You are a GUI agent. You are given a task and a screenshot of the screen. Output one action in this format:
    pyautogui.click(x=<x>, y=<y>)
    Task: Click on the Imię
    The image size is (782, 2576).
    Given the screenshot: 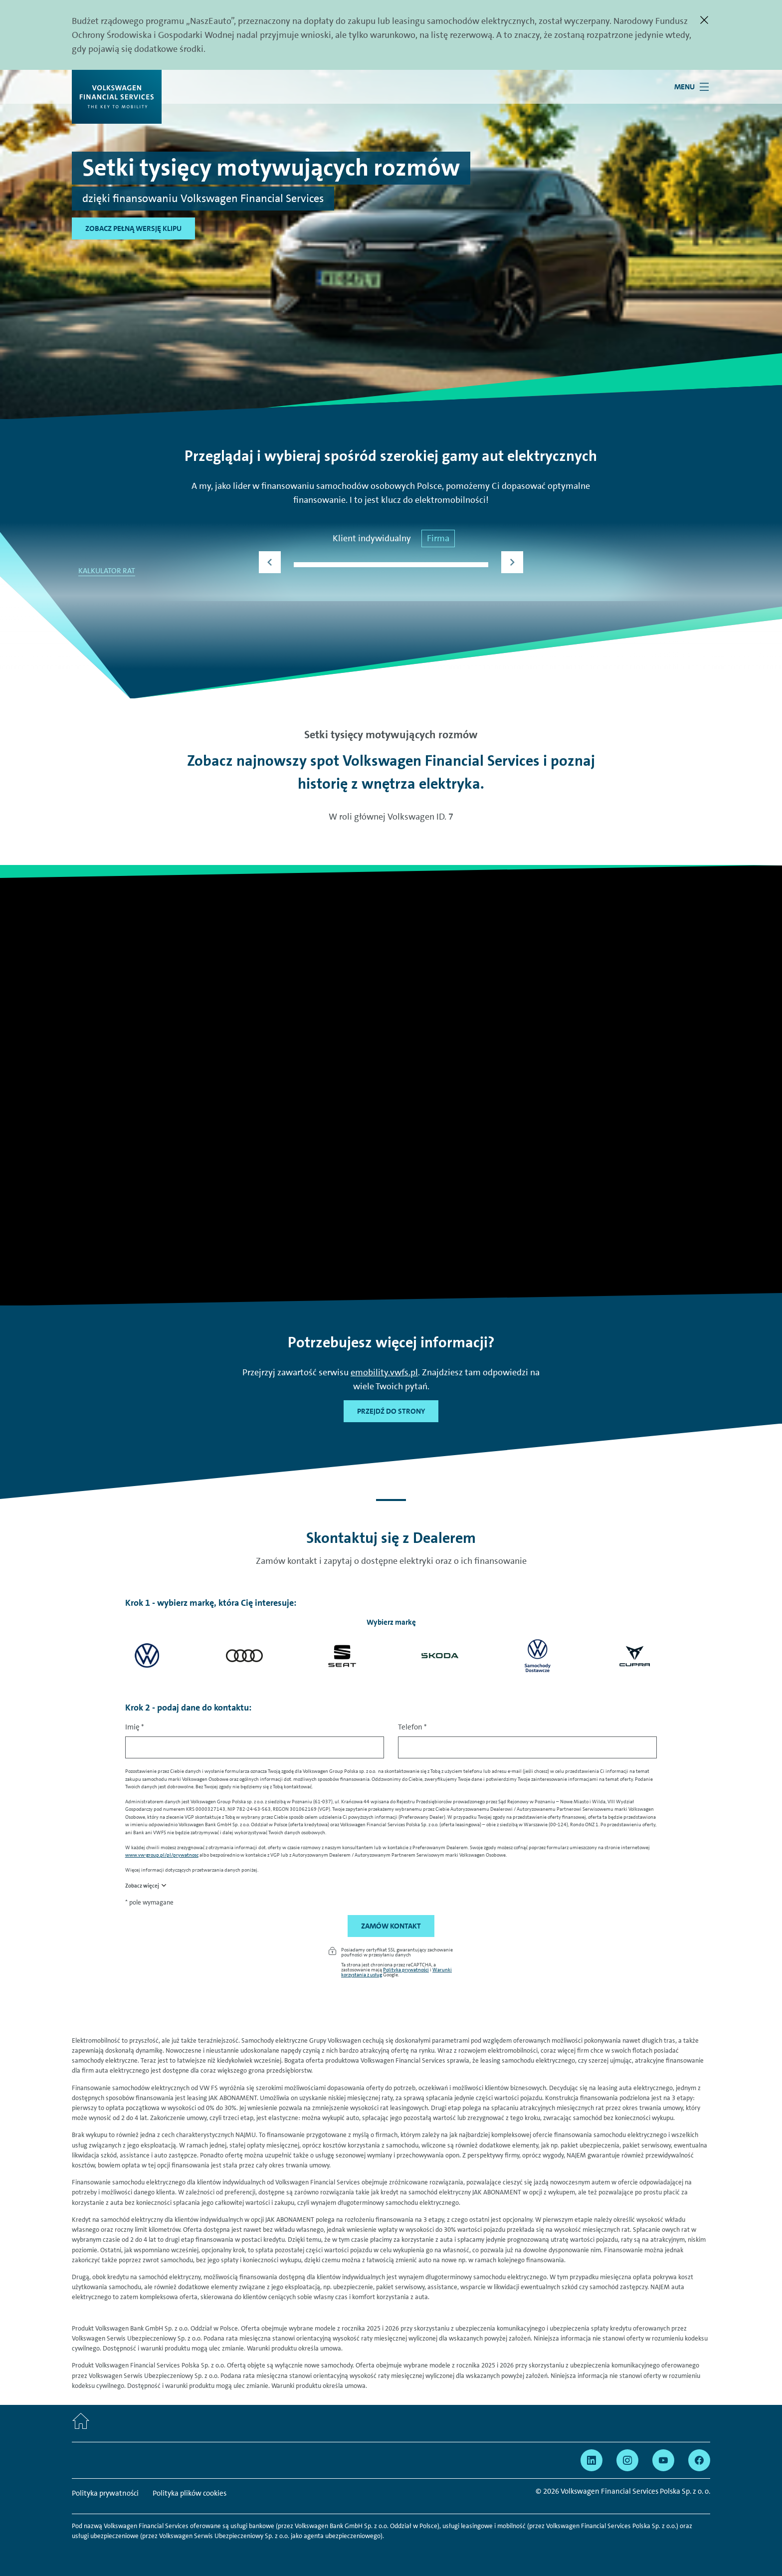 What is the action you would take?
    pyautogui.click(x=134, y=1727)
    